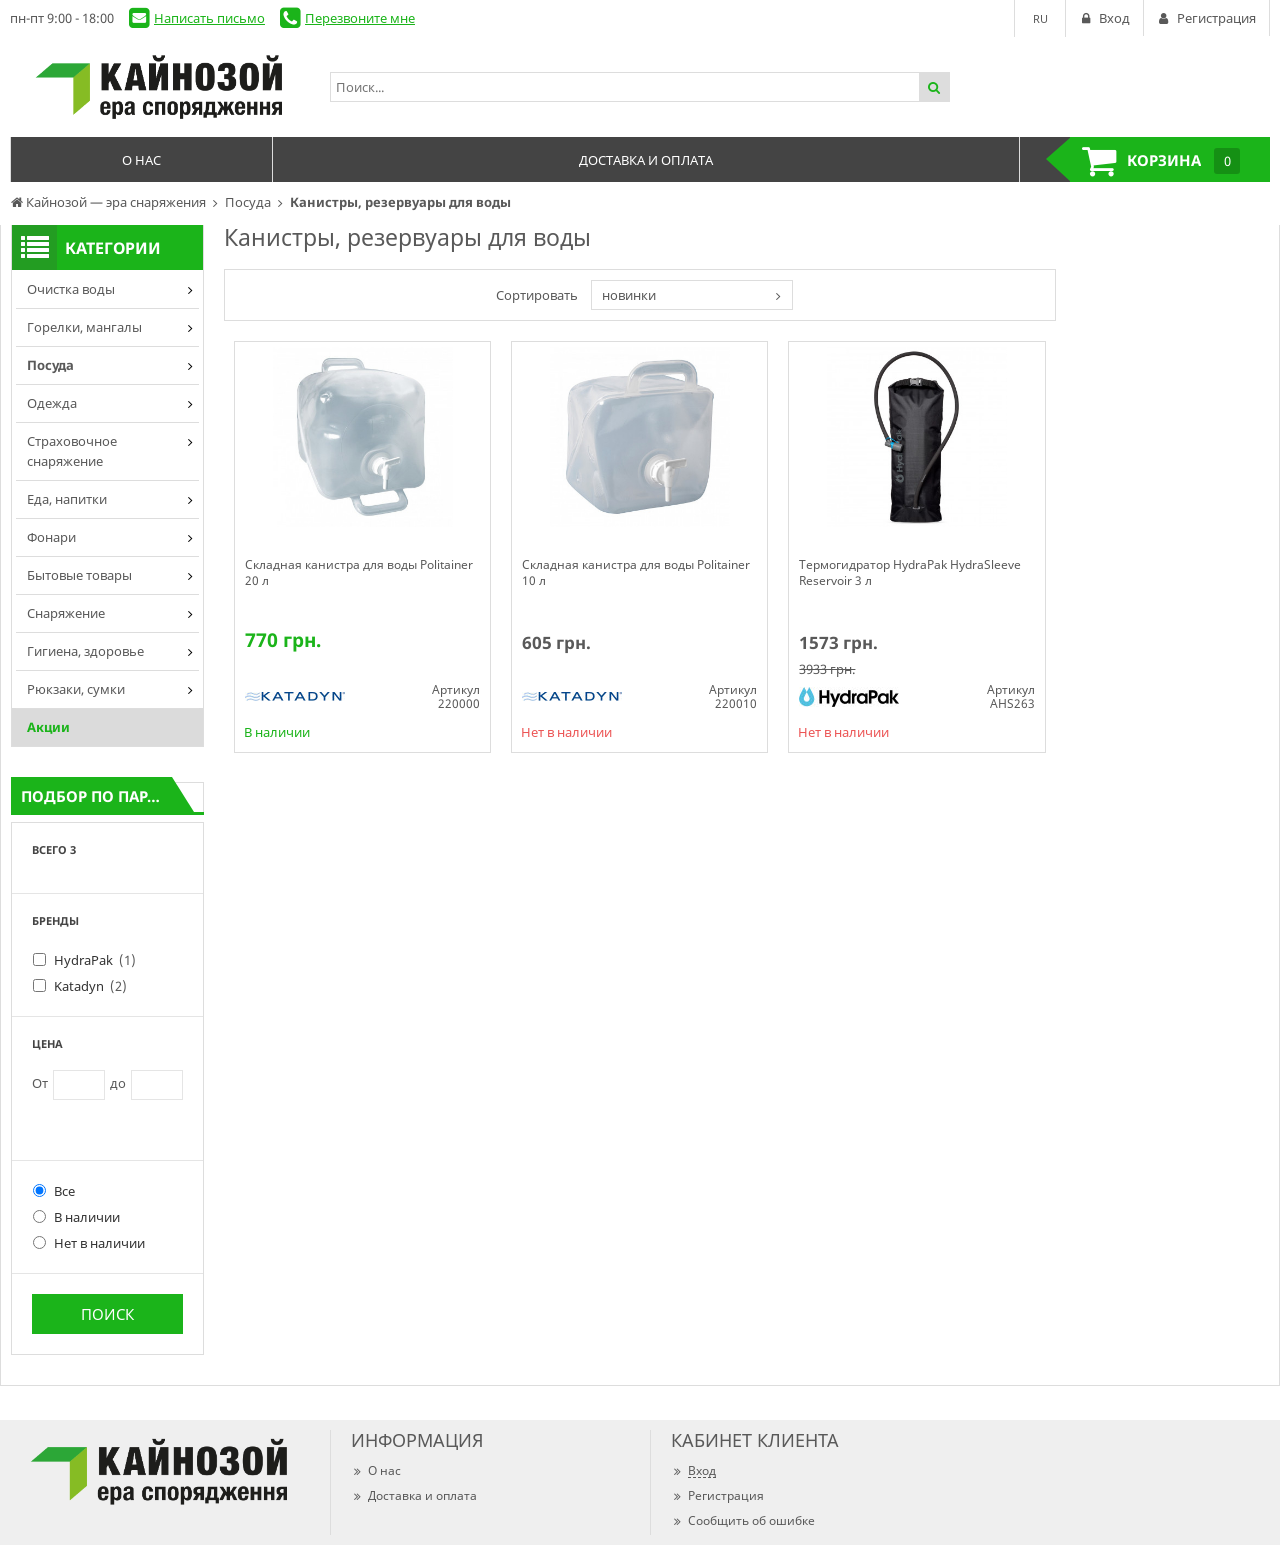 Image resolution: width=1280 pixels, height=1555 pixels. I want to click on В наличии, so click(76, 1217).